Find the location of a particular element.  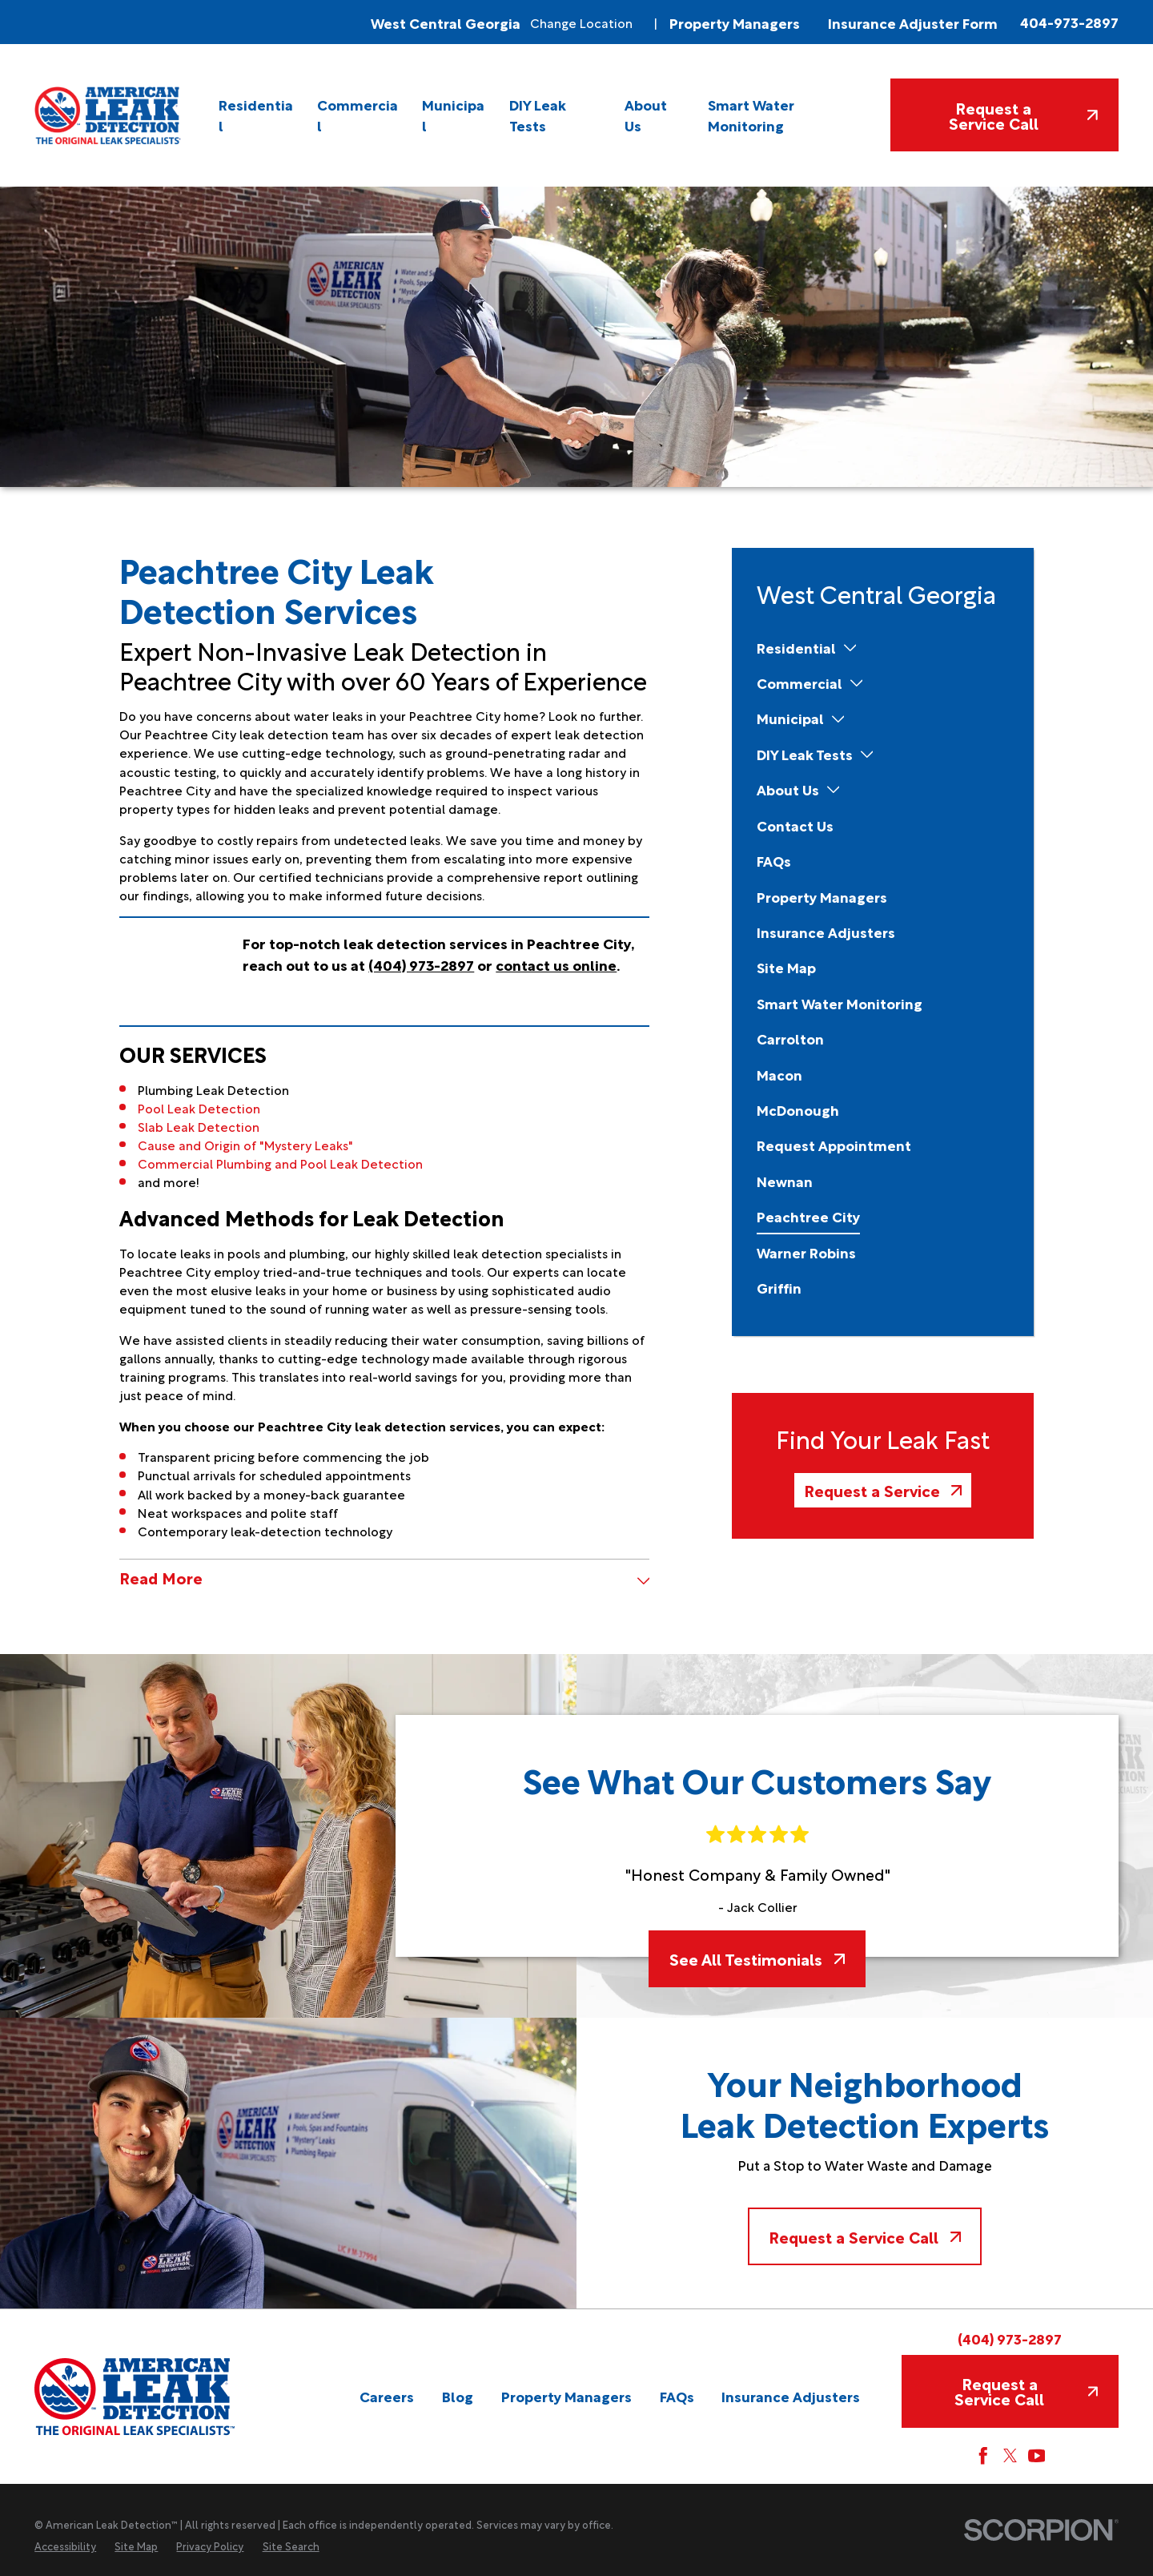

(404) 973-2897 is located at coordinates (1010, 2338).